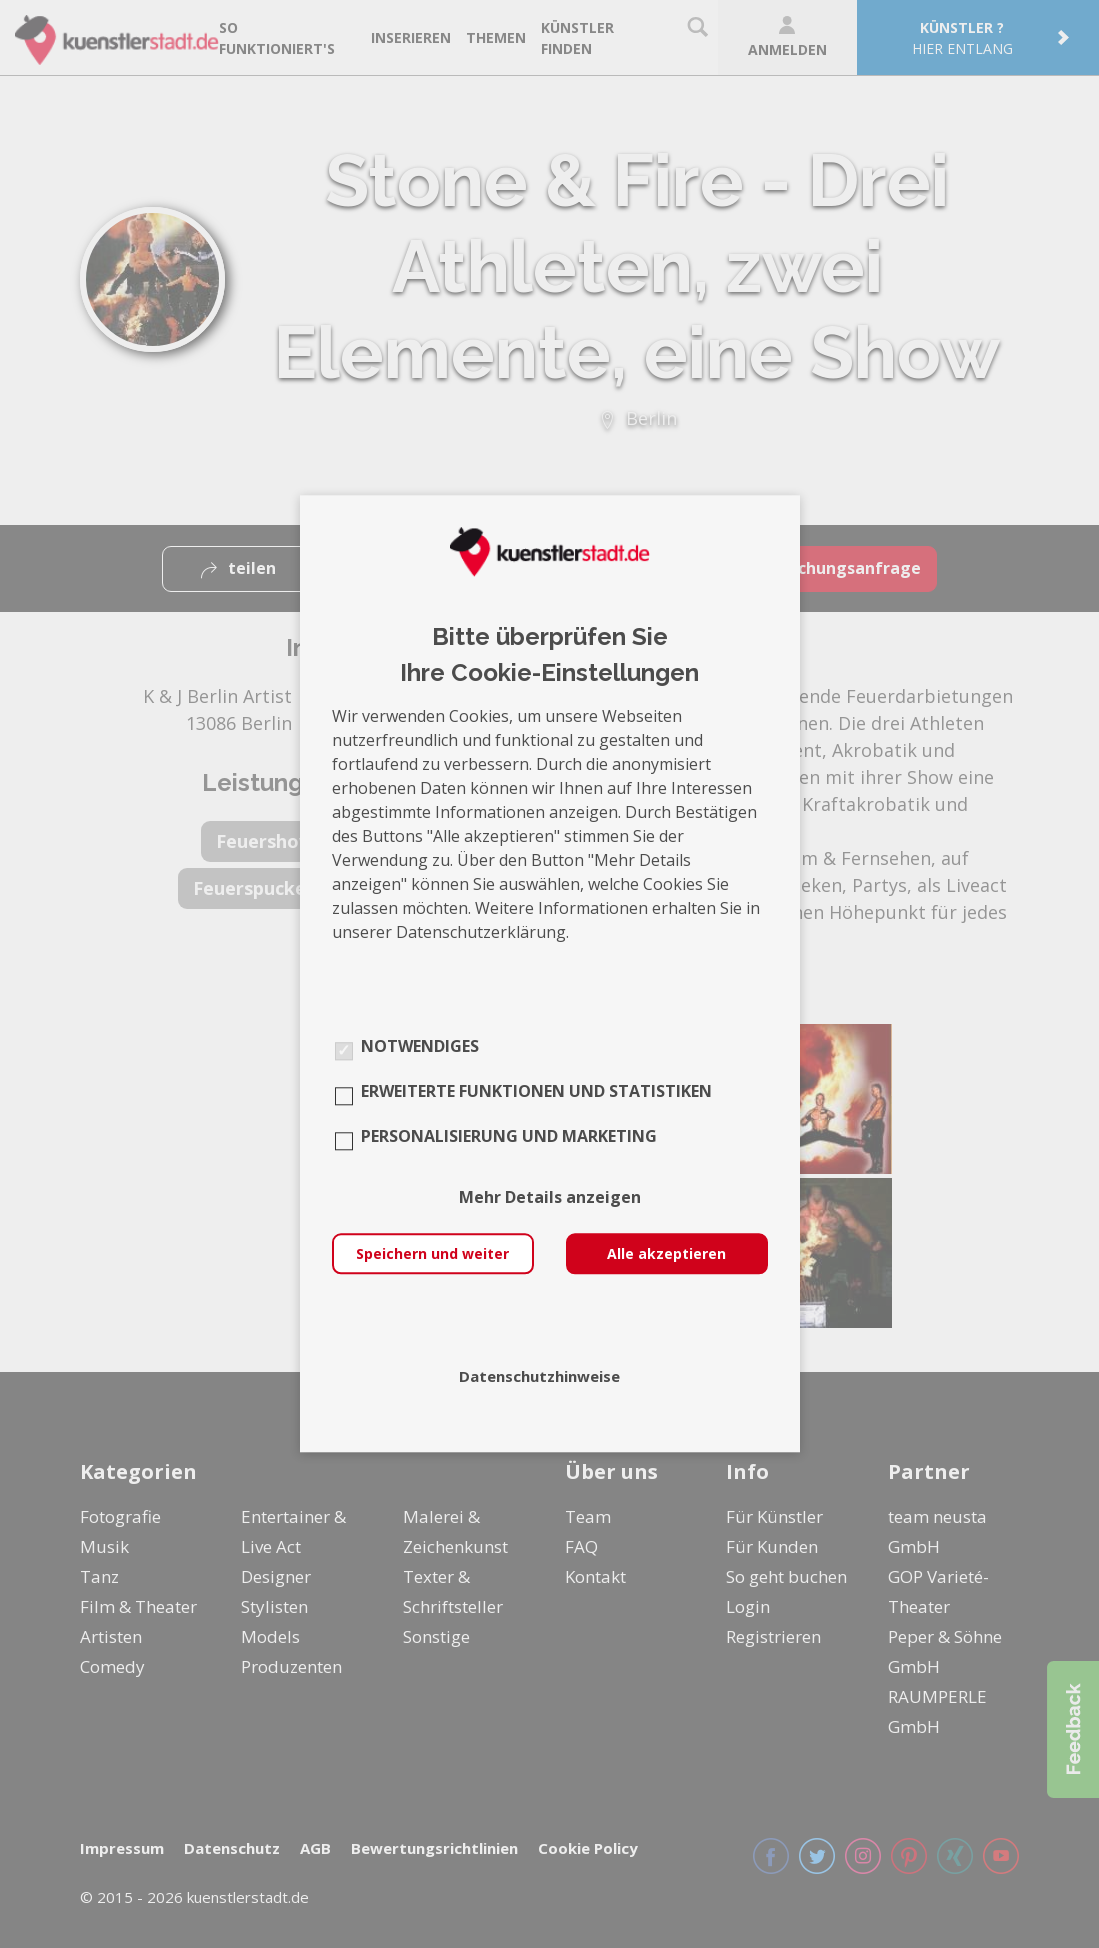 The width and height of the screenshot is (1099, 1948). I want to click on Personalisierung und Marketing, so click(509, 1137).